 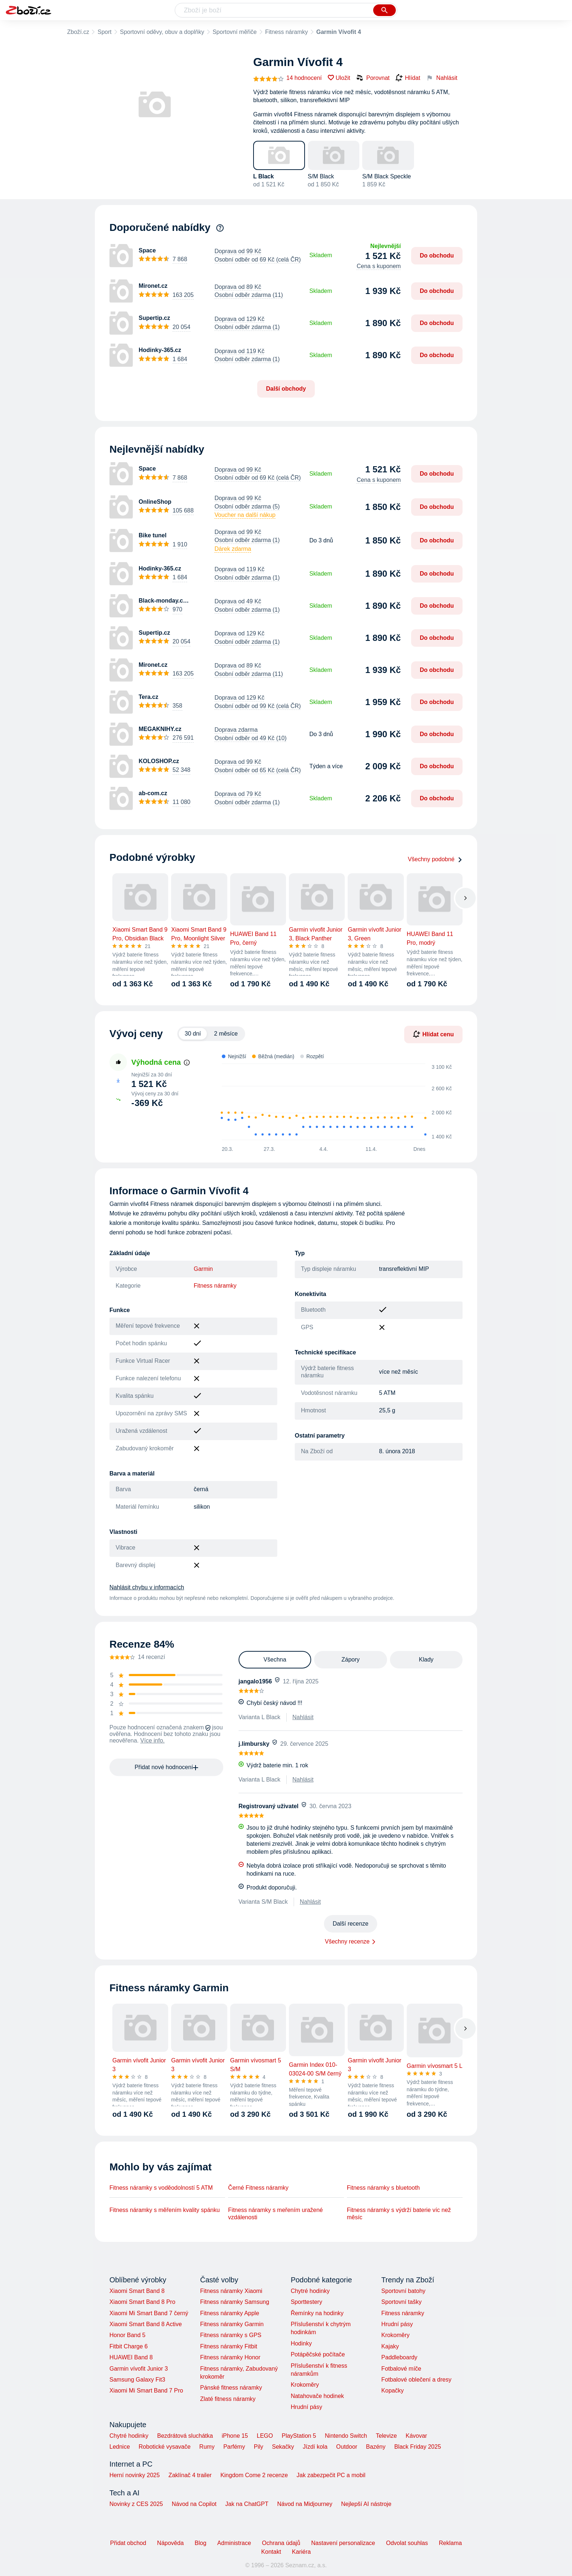 What do you see at coordinates (299, 2436) in the screenshot?
I see `PlayStation 5` at bounding box center [299, 2436].